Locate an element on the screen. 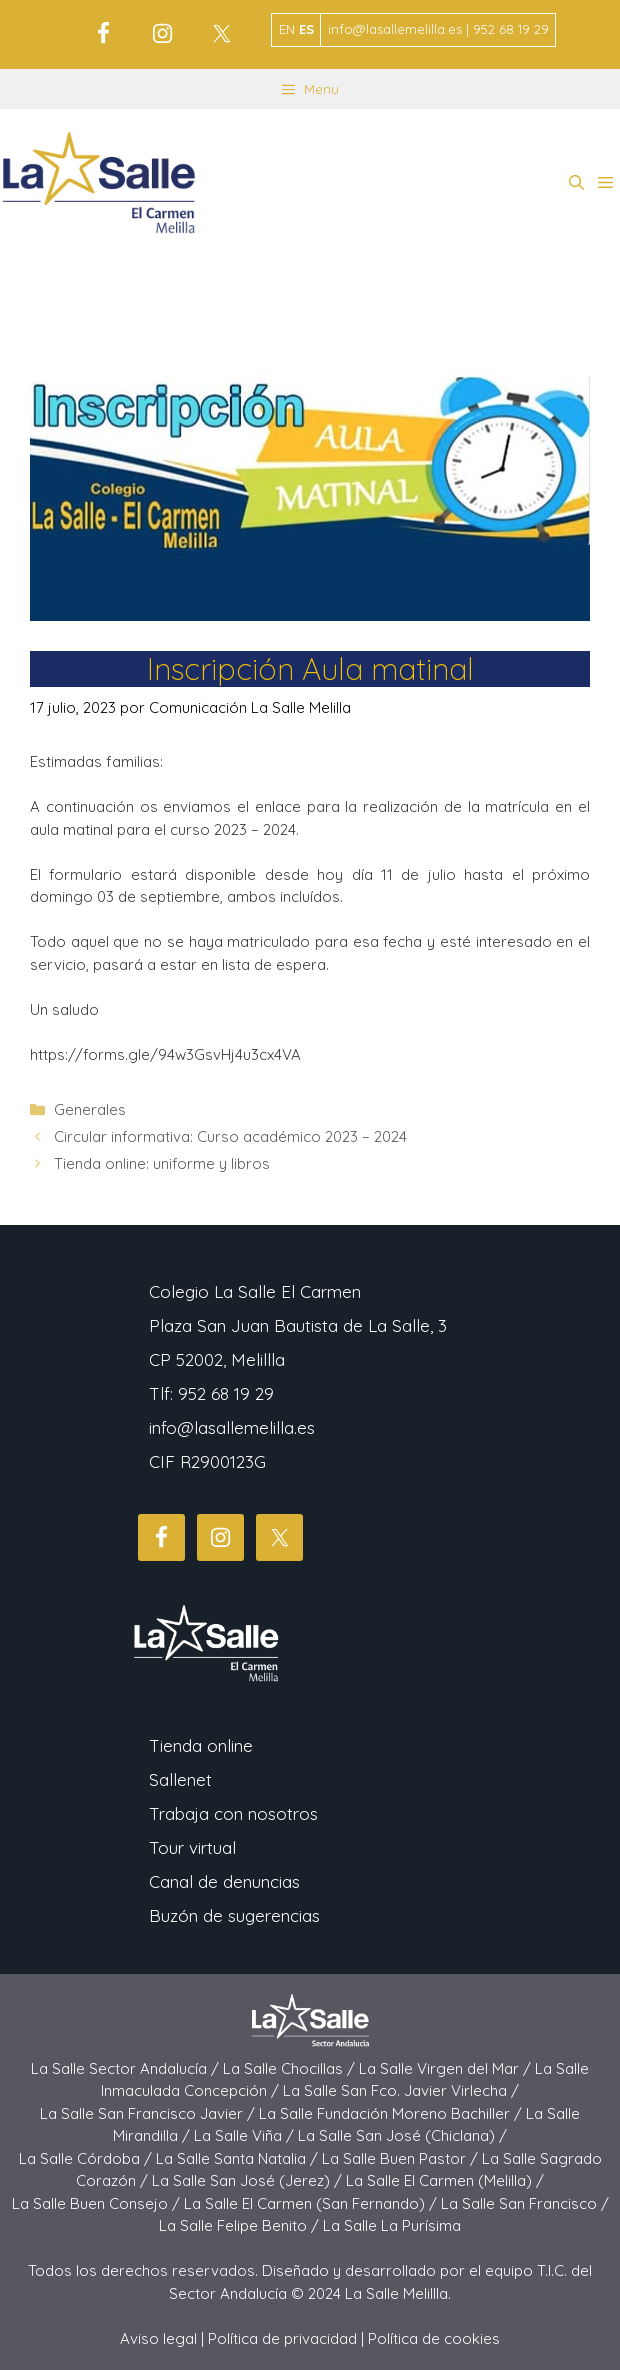 This screenshot has width=620, height=2370. La Salle Fundación Moreno Bachiller / is located at coordinates (392, 2113).